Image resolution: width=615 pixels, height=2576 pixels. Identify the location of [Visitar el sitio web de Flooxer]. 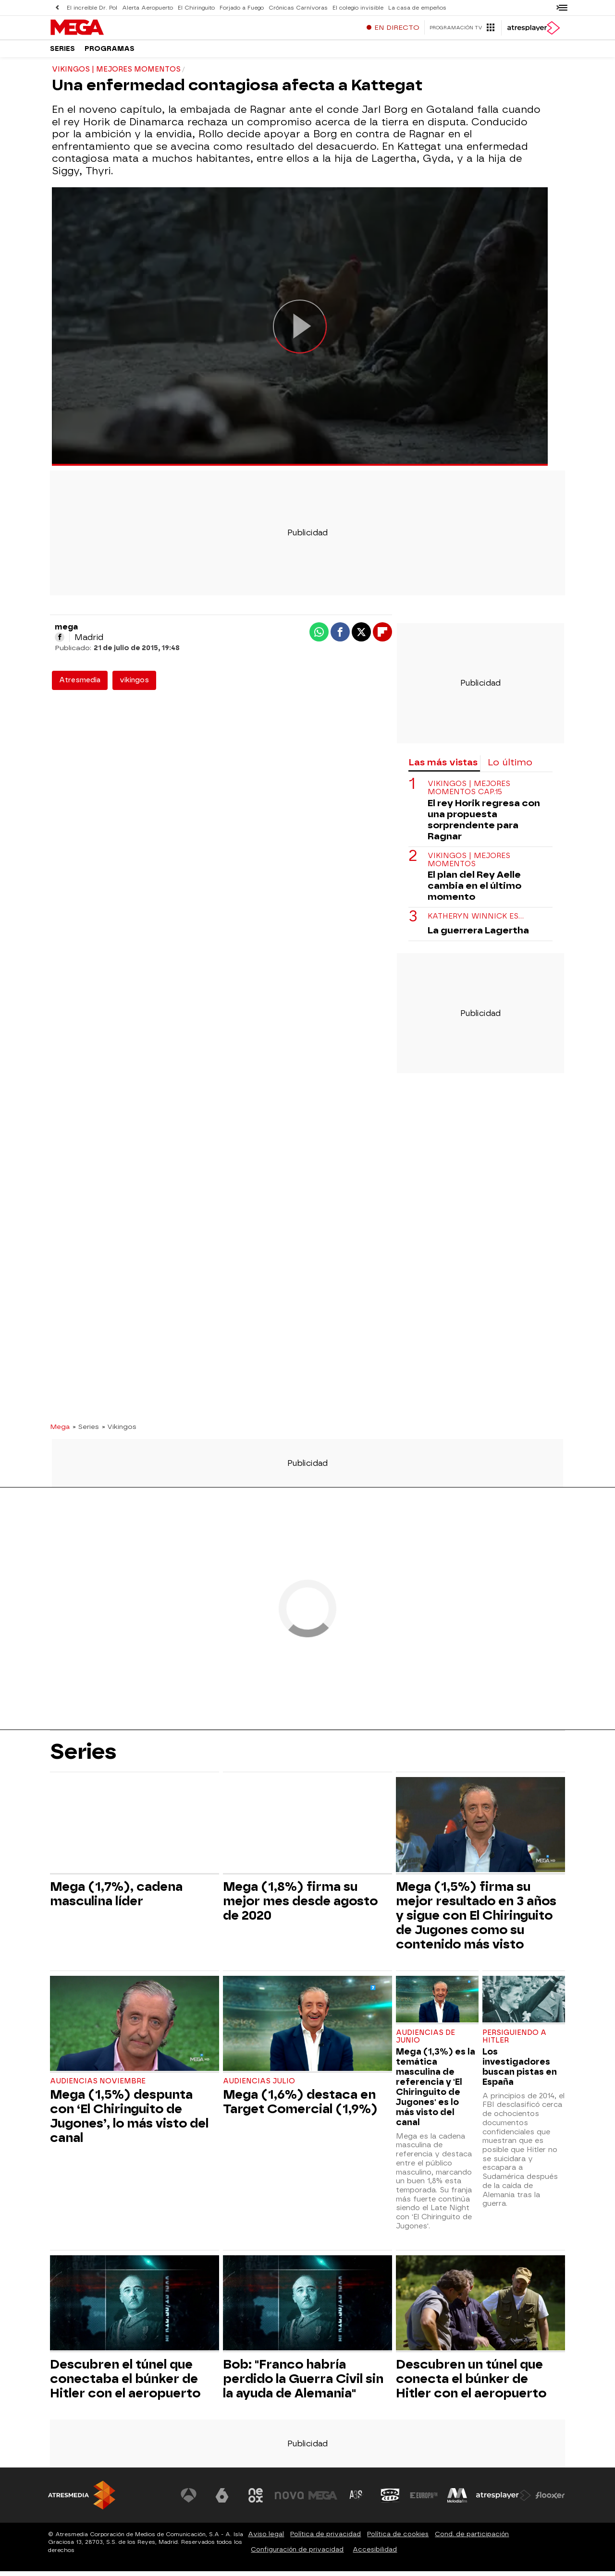
(550, 2500).